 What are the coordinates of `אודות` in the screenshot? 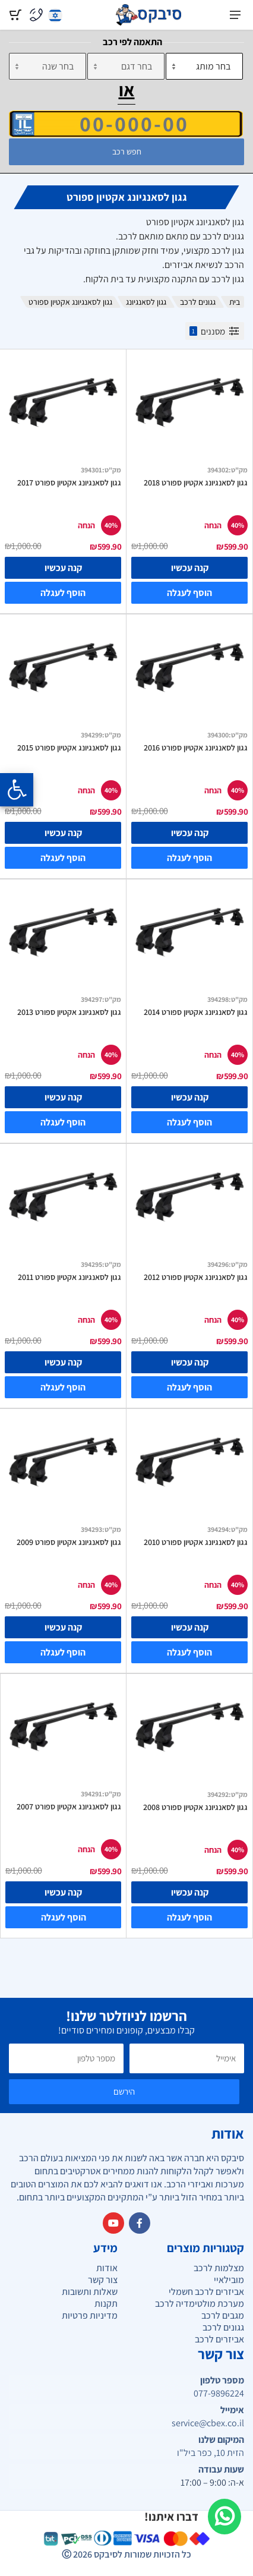 It's located at (107, 2268).